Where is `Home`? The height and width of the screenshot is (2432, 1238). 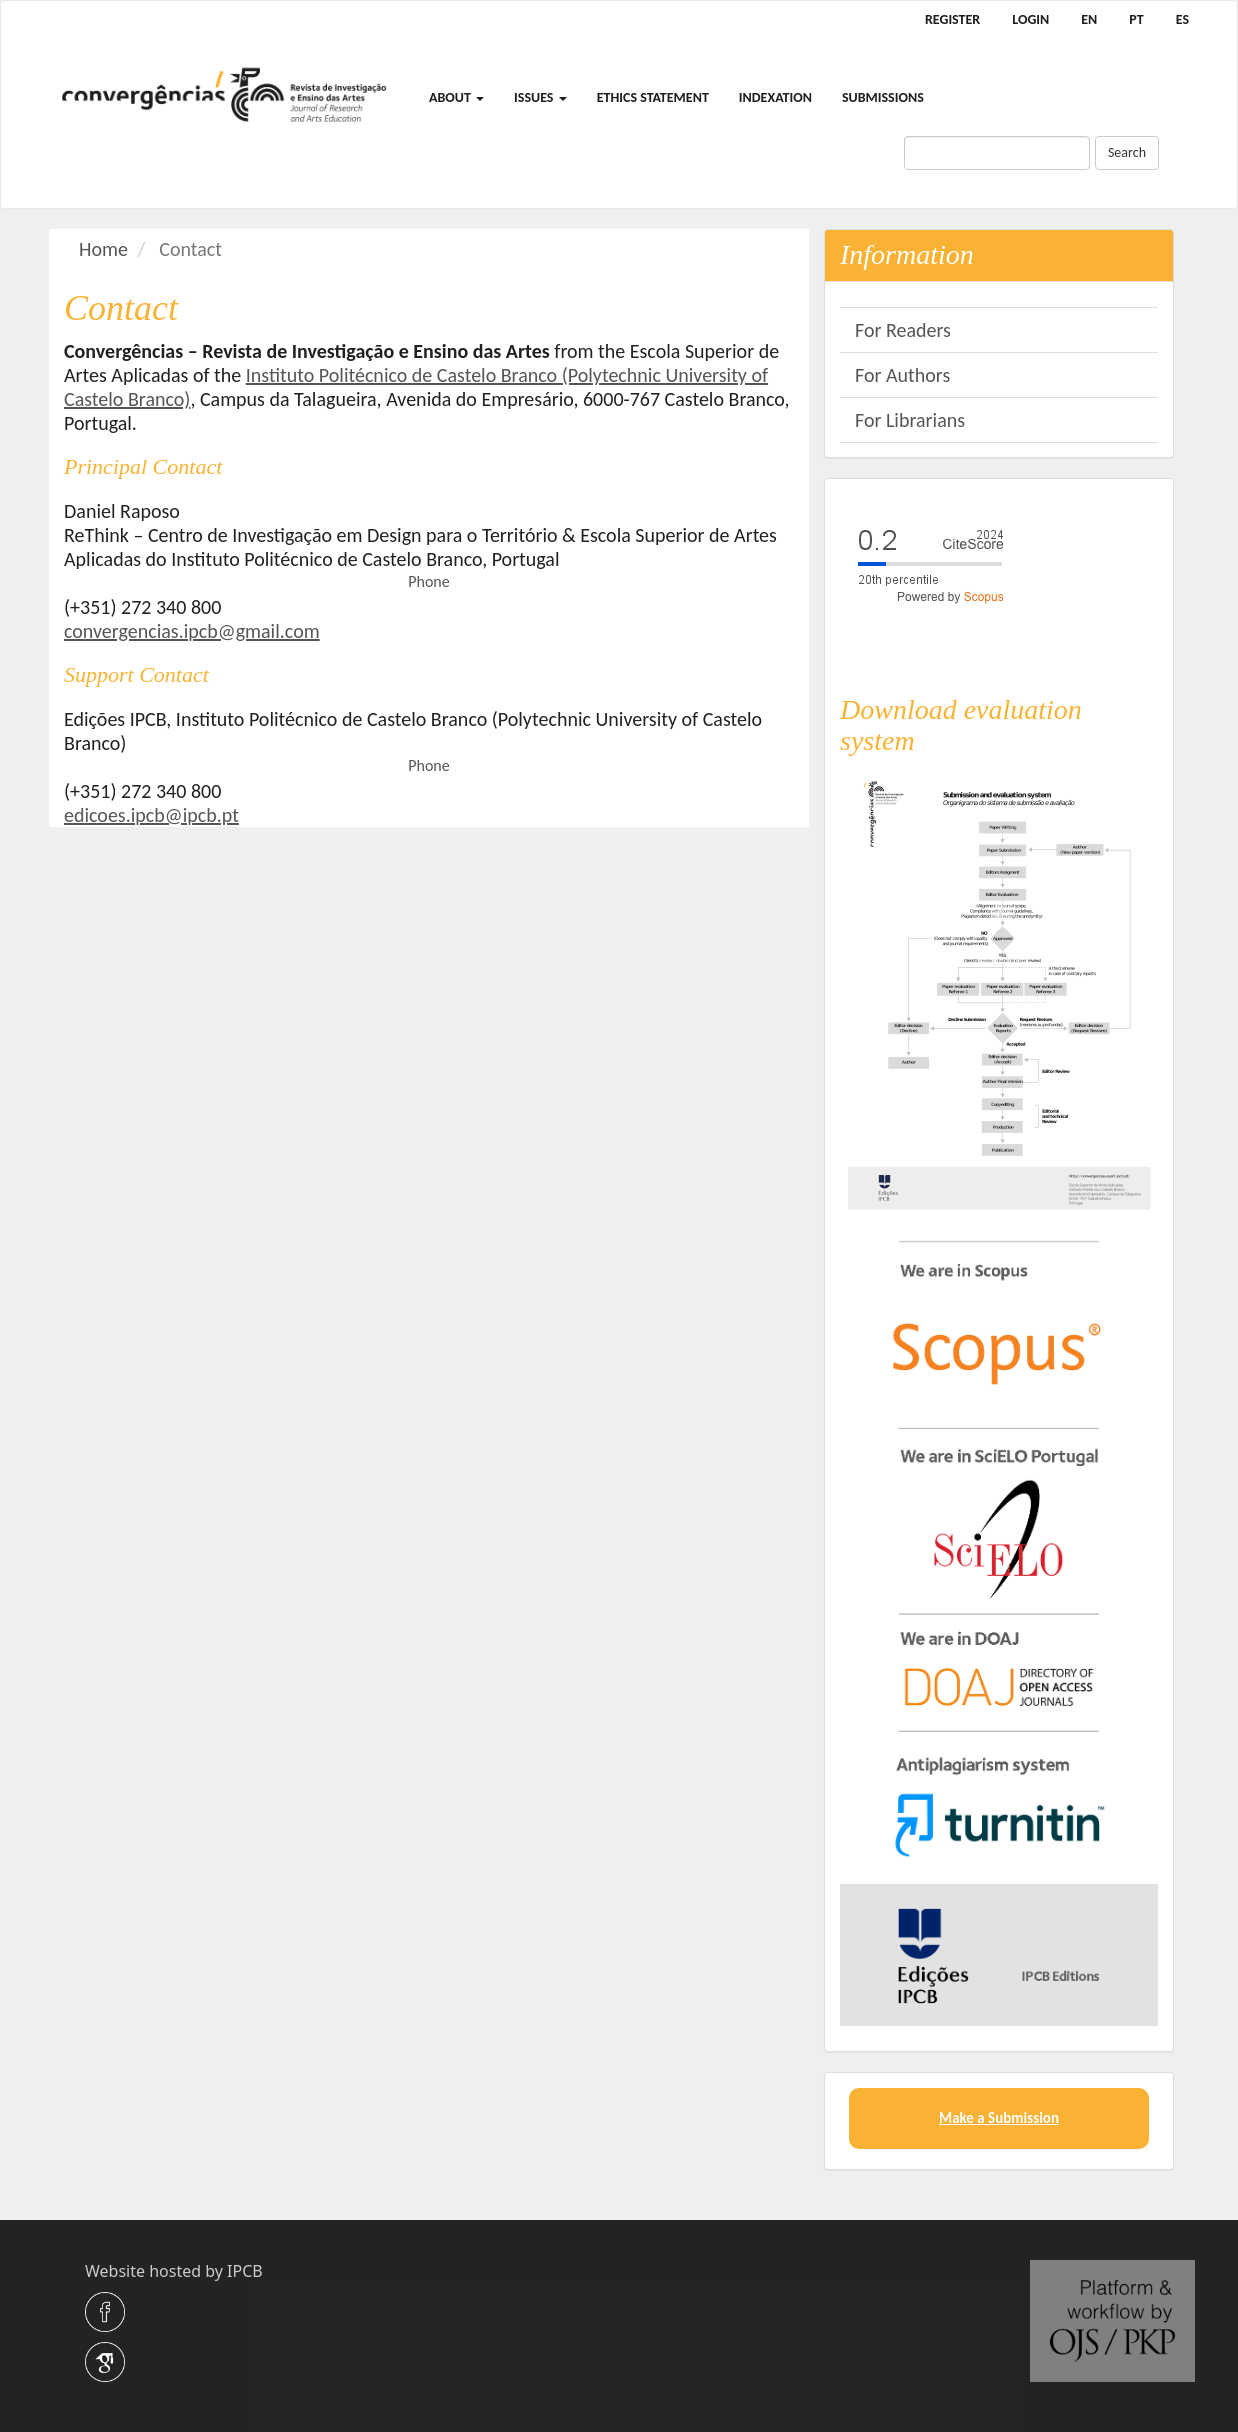
Home is located at coordinates (103, 249).